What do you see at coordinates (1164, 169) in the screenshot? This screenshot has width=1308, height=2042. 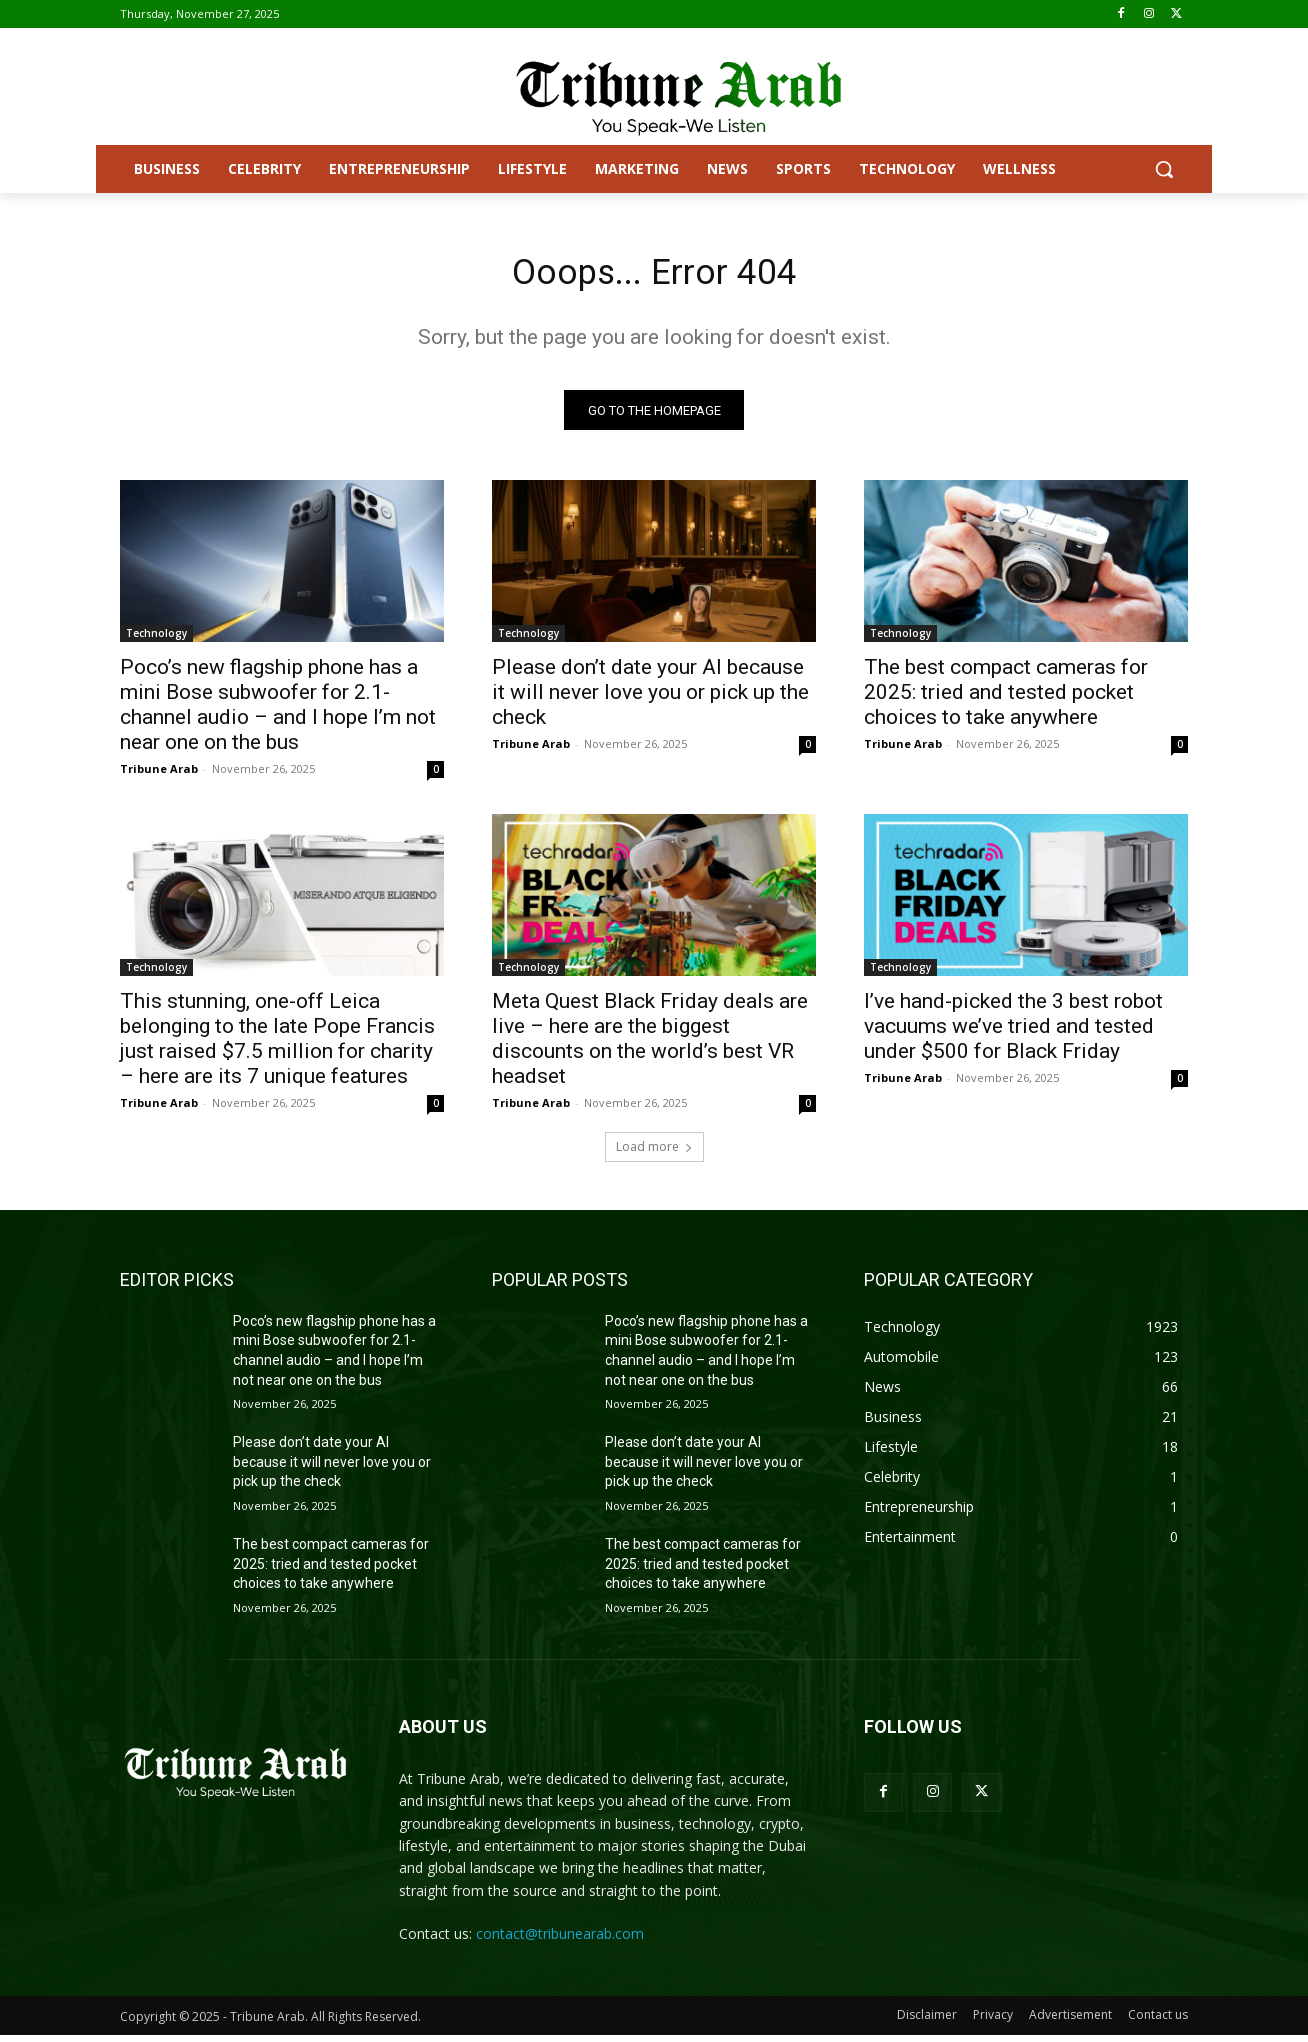 I see `[button]` at bounding box center [1164, 169].